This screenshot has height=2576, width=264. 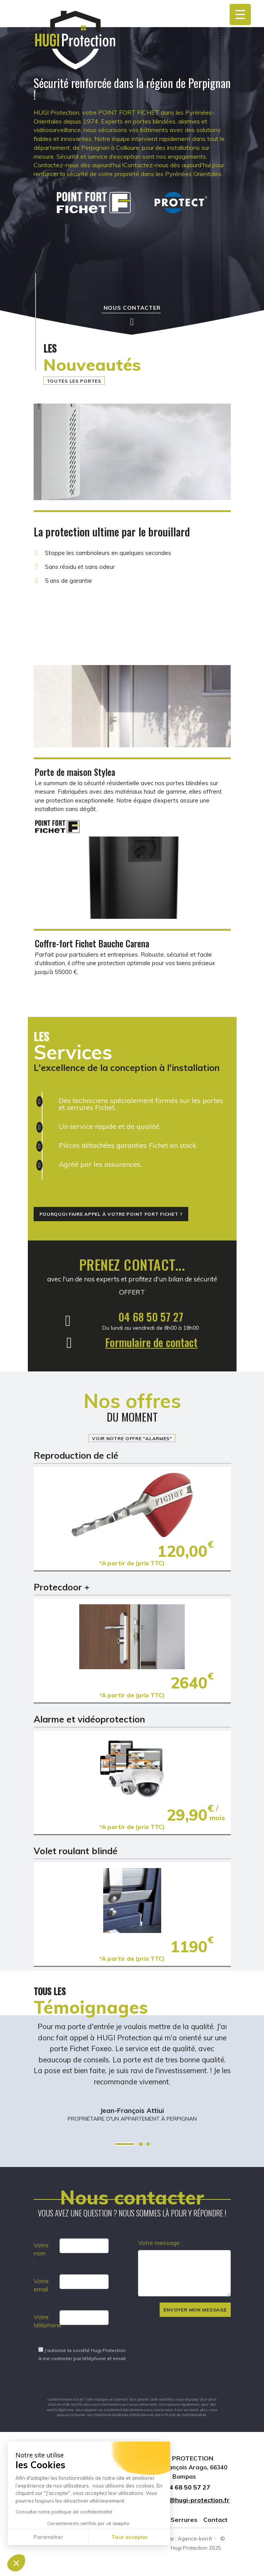 What do you see at coordinates (184, 2519) in the screenshot?
I see `Serrures` at bounding box center [184, 2519].